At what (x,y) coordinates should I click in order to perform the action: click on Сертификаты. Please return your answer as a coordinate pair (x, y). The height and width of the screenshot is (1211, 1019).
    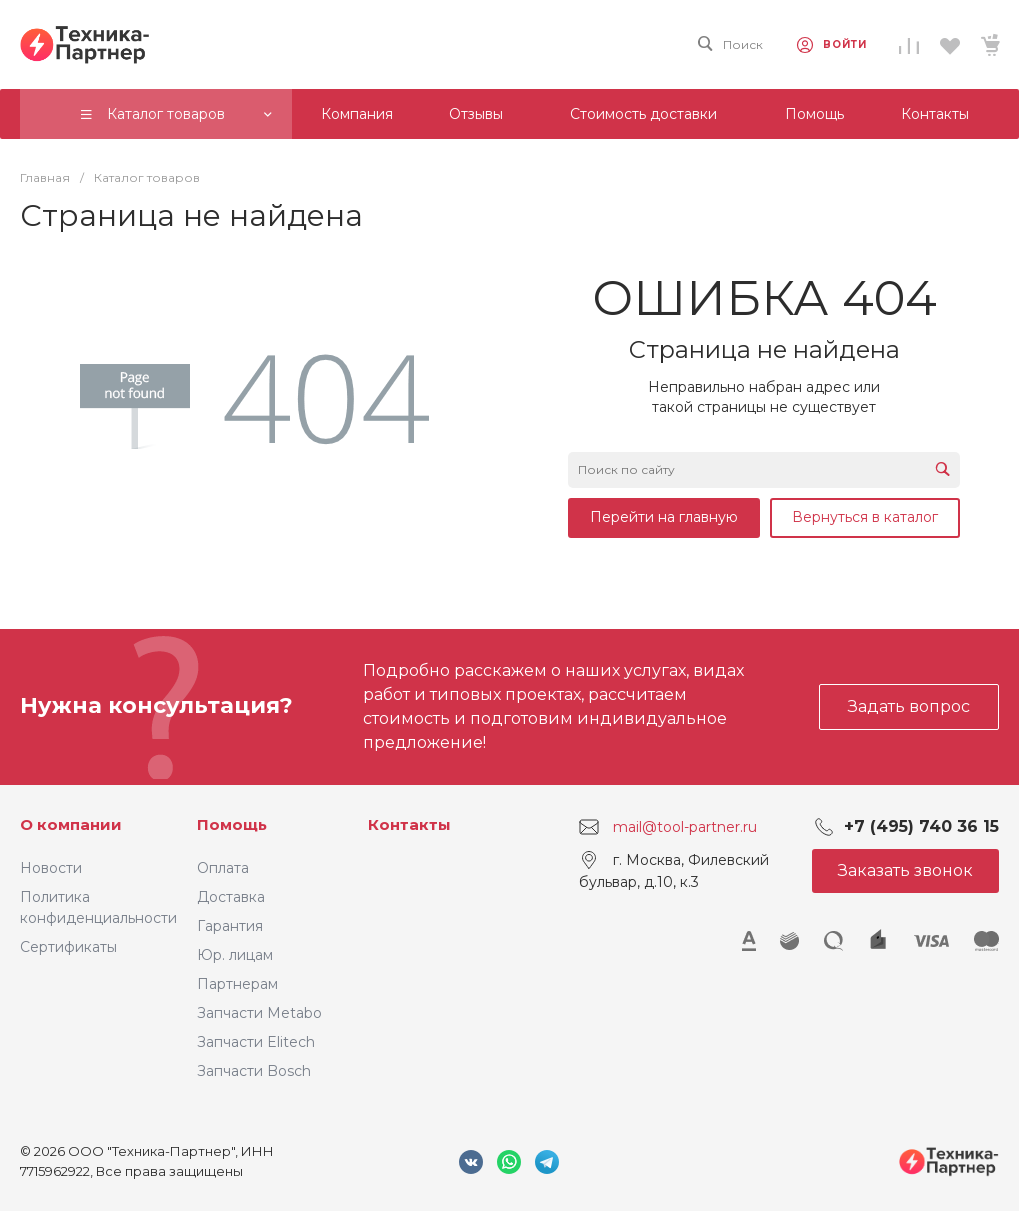
    Looking at the image, I should click on (68, 947).